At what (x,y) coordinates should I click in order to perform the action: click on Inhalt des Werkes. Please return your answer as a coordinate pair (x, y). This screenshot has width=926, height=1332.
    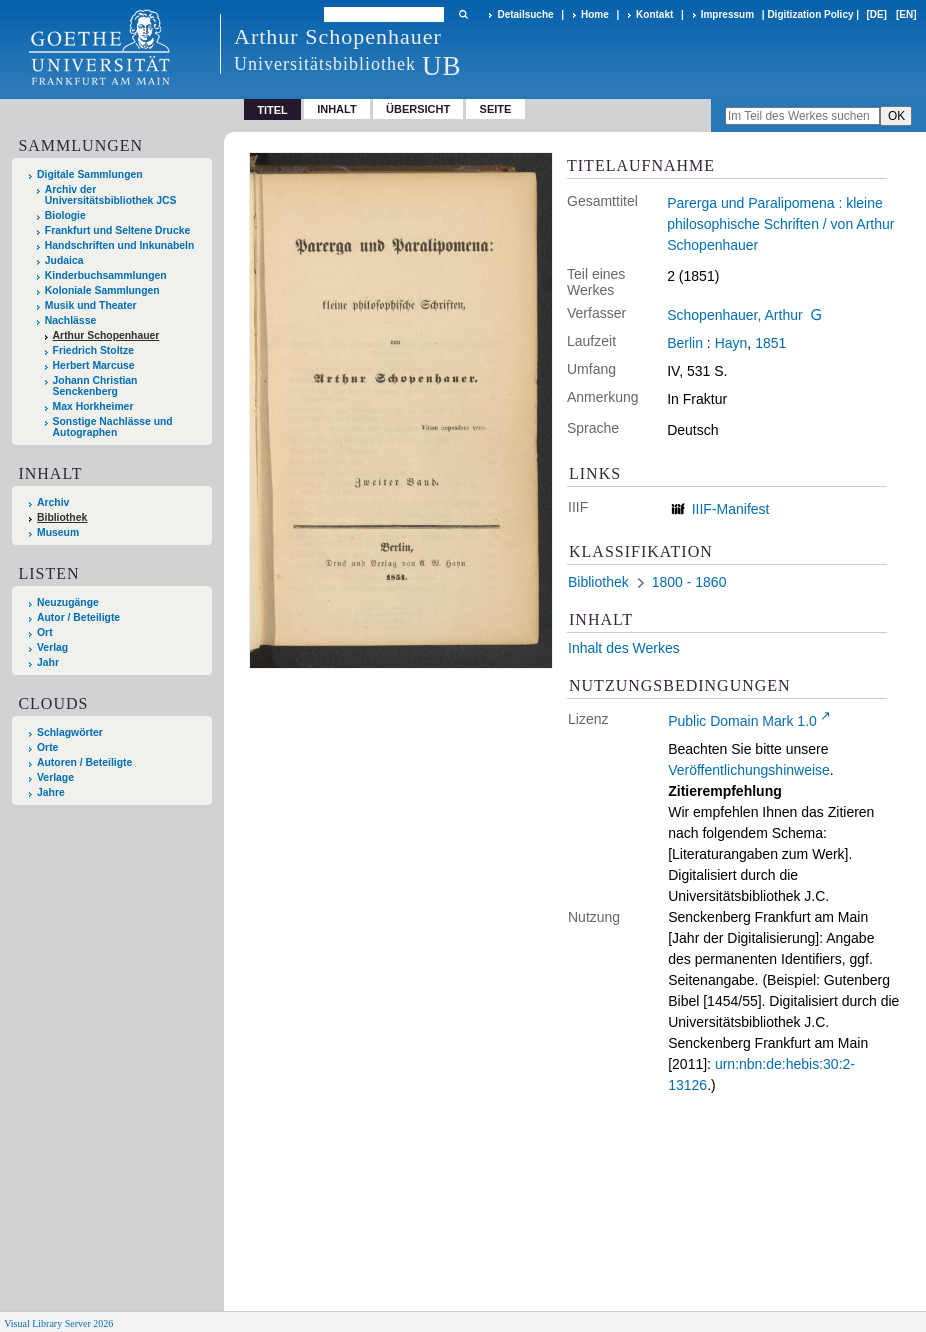
    Looking at the image, I should click on (624, 648).